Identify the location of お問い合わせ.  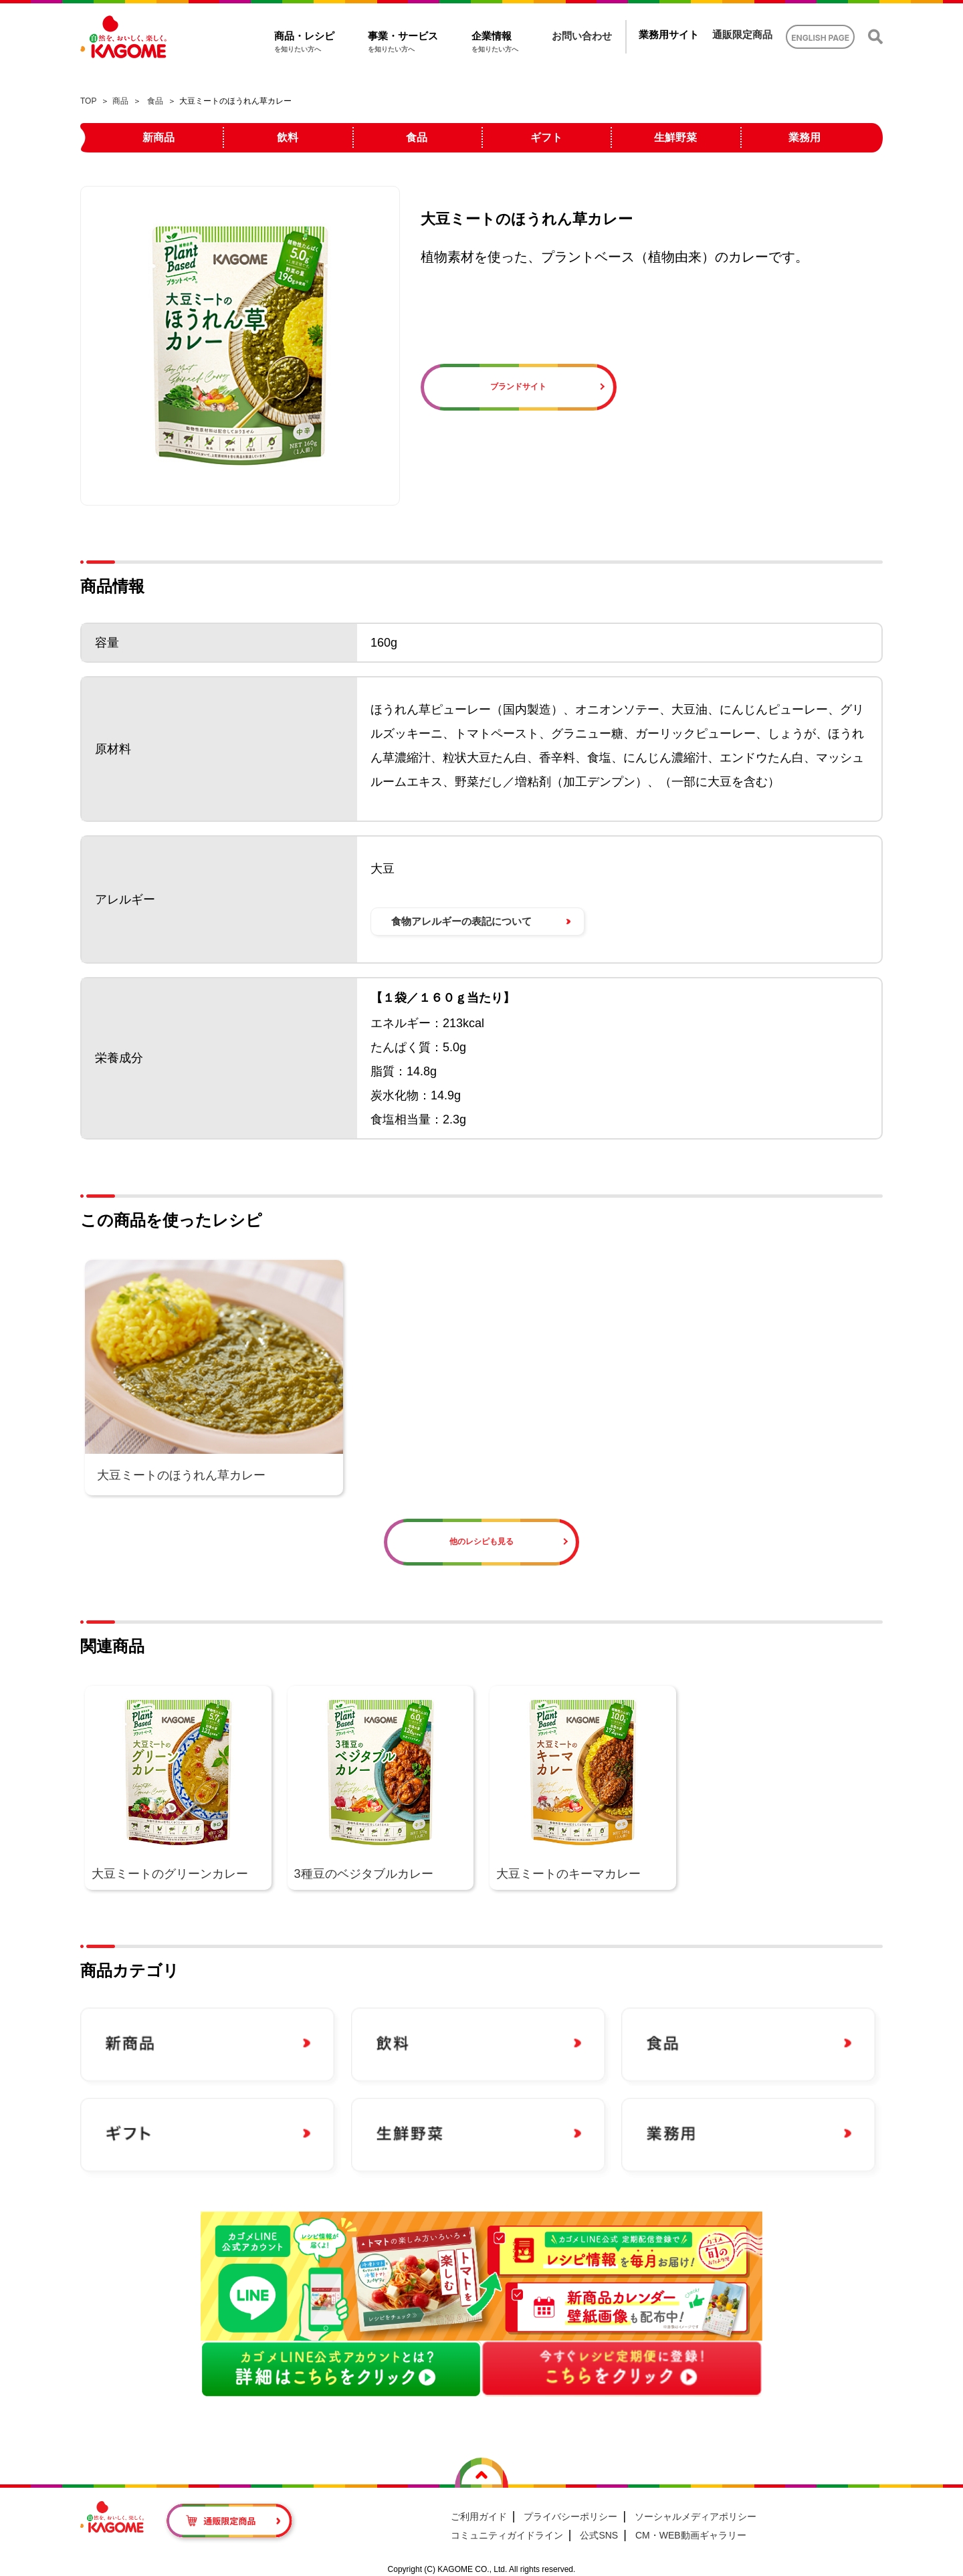
(582, 35).